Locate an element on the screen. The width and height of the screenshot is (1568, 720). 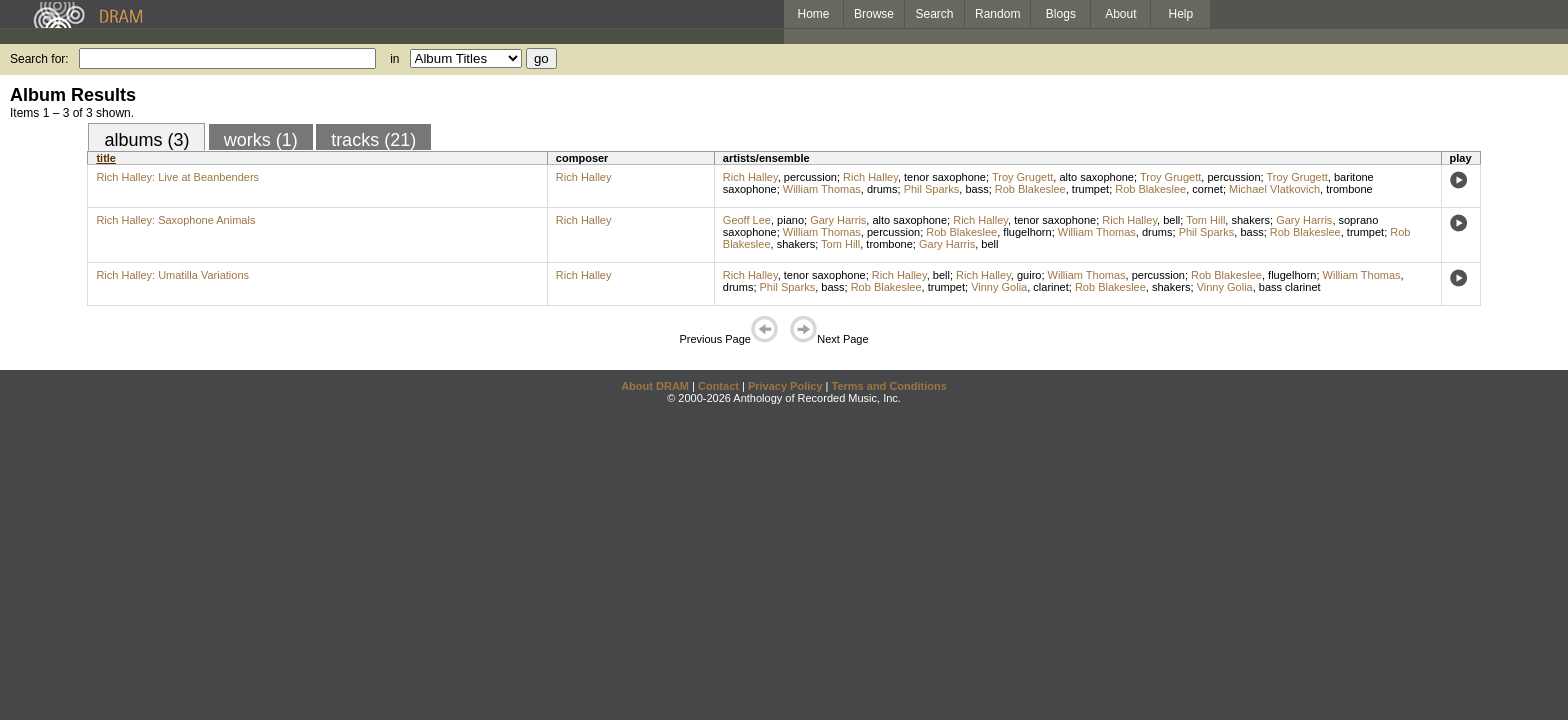
albums (3) is located at coordinates (146, 140).